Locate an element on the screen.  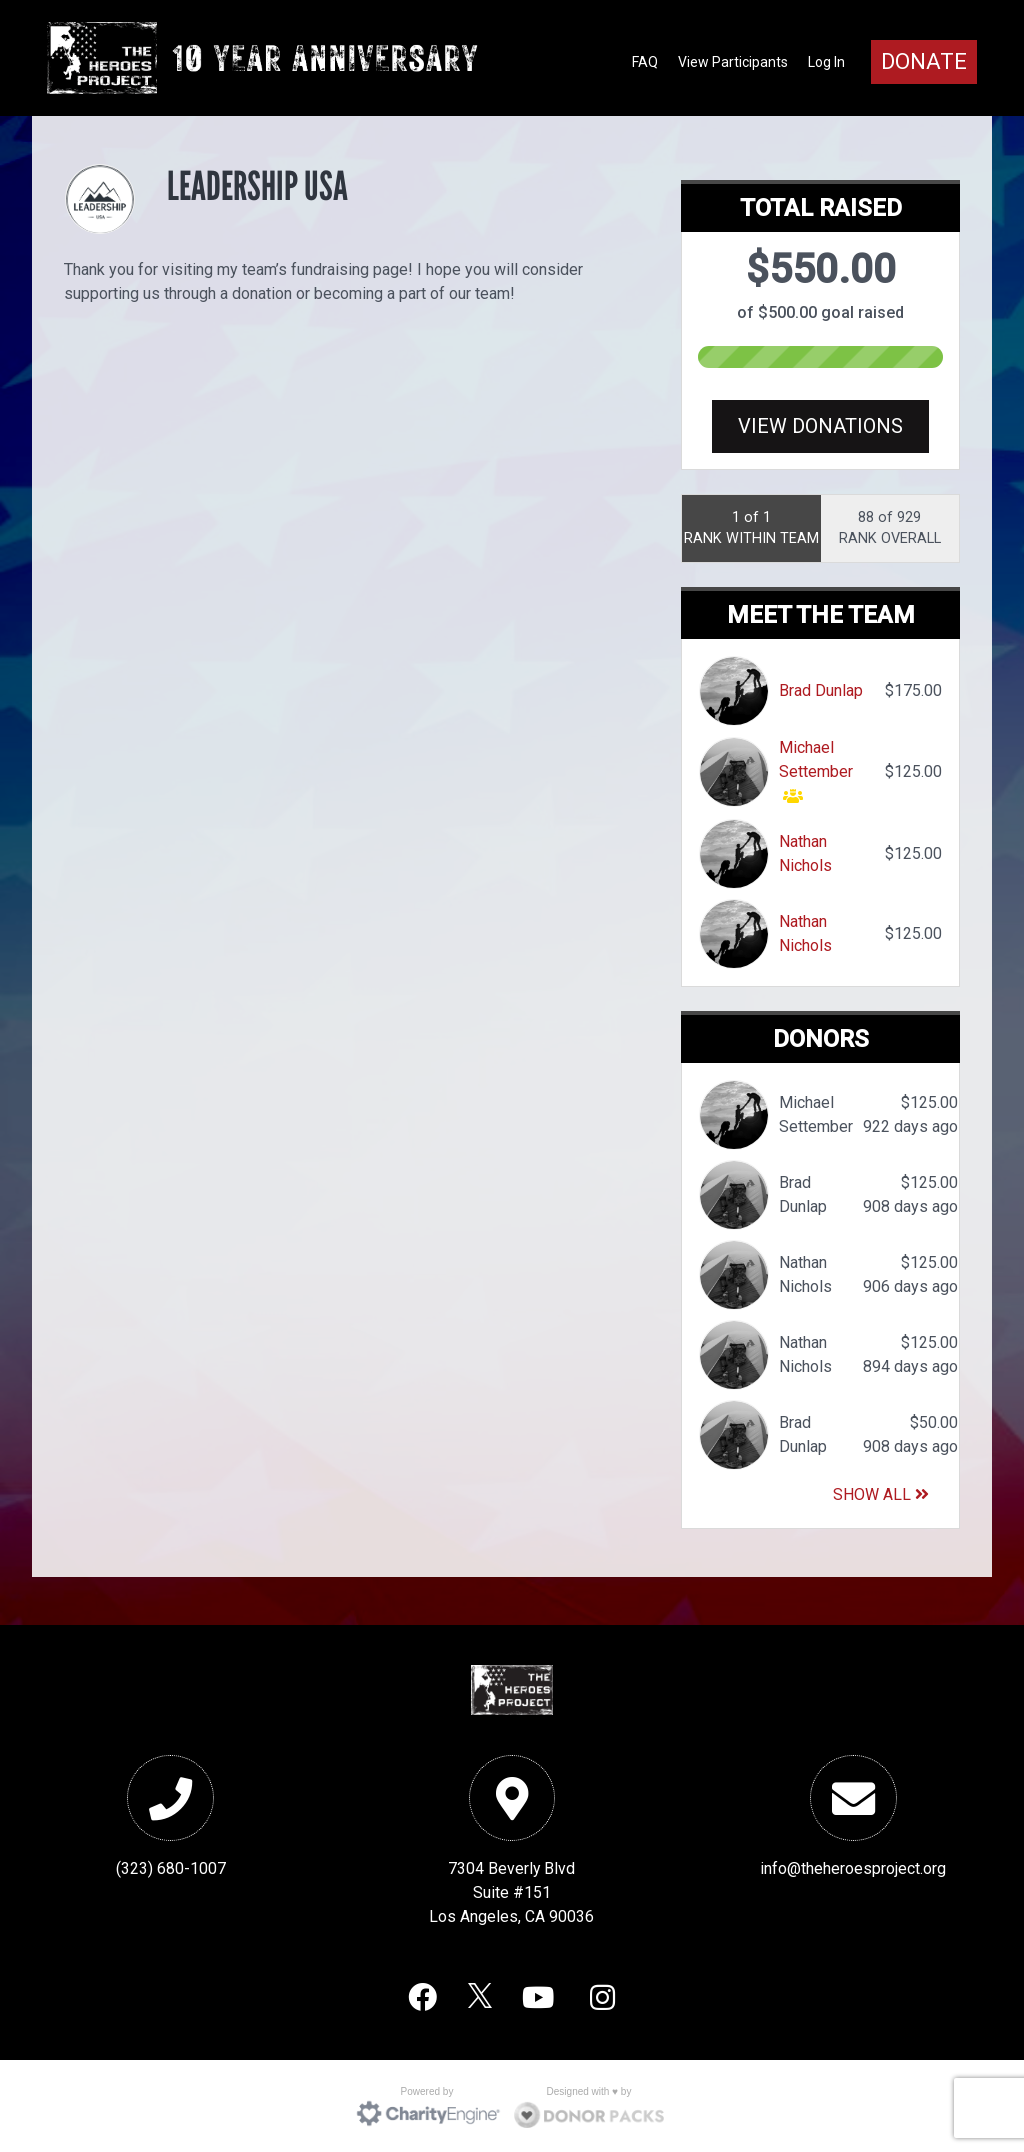
View Participants is located at coordinates (733, 62).